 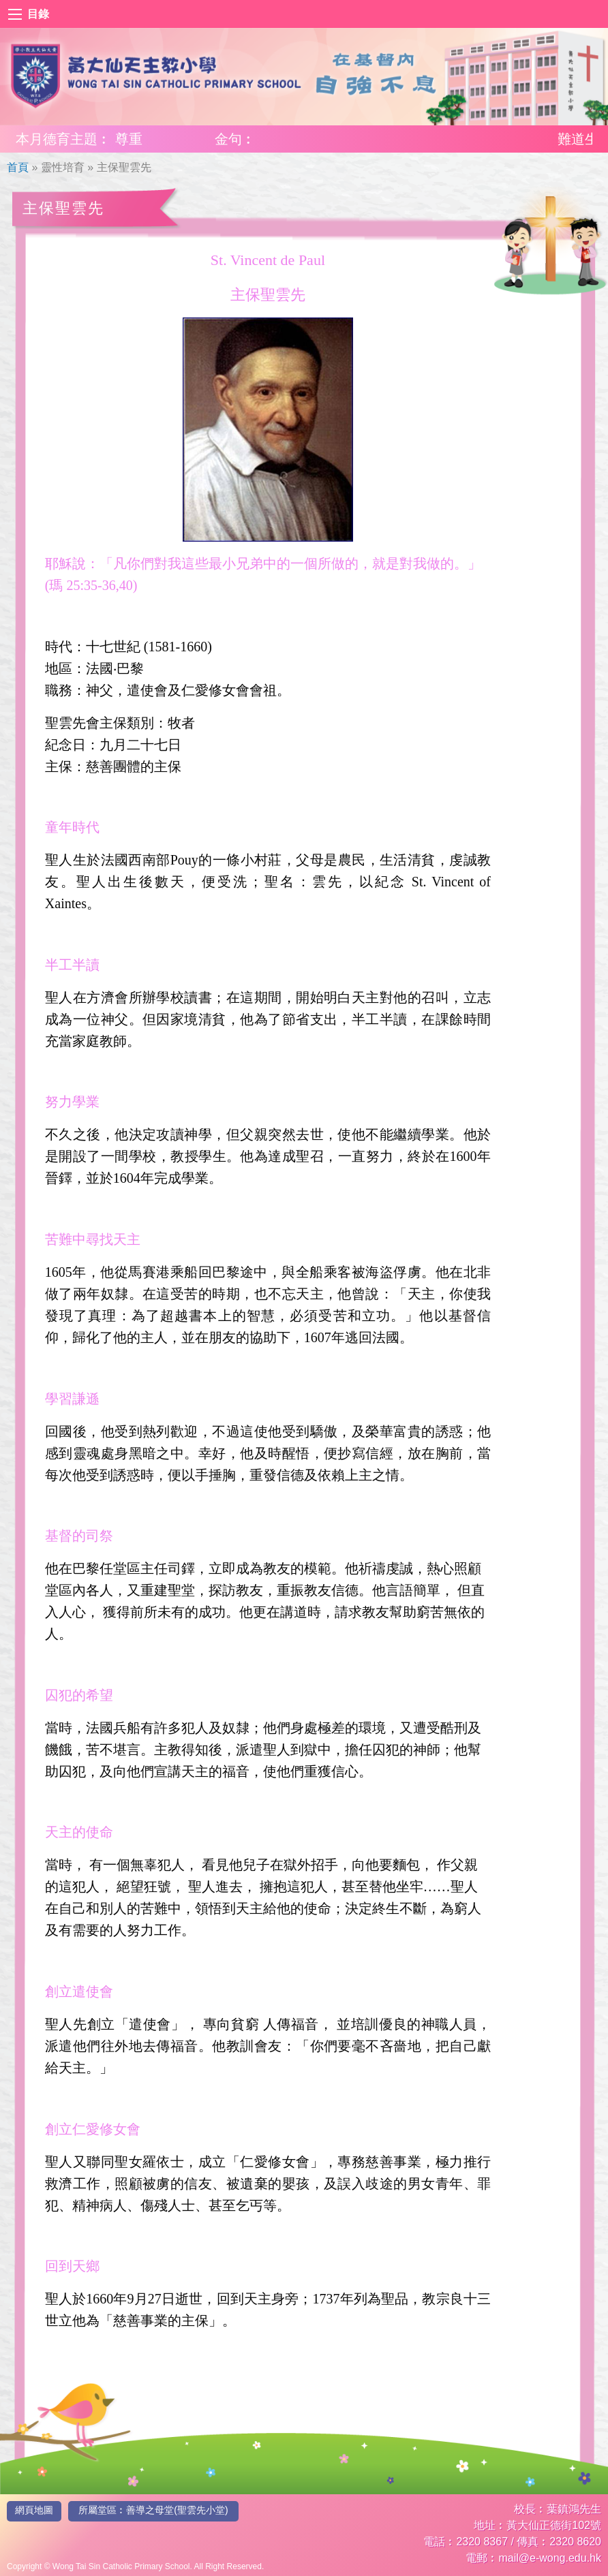 What do you see at coordinates (18, 167) in the screenshot?
I see `首頁` at bounding box center [18, 167].